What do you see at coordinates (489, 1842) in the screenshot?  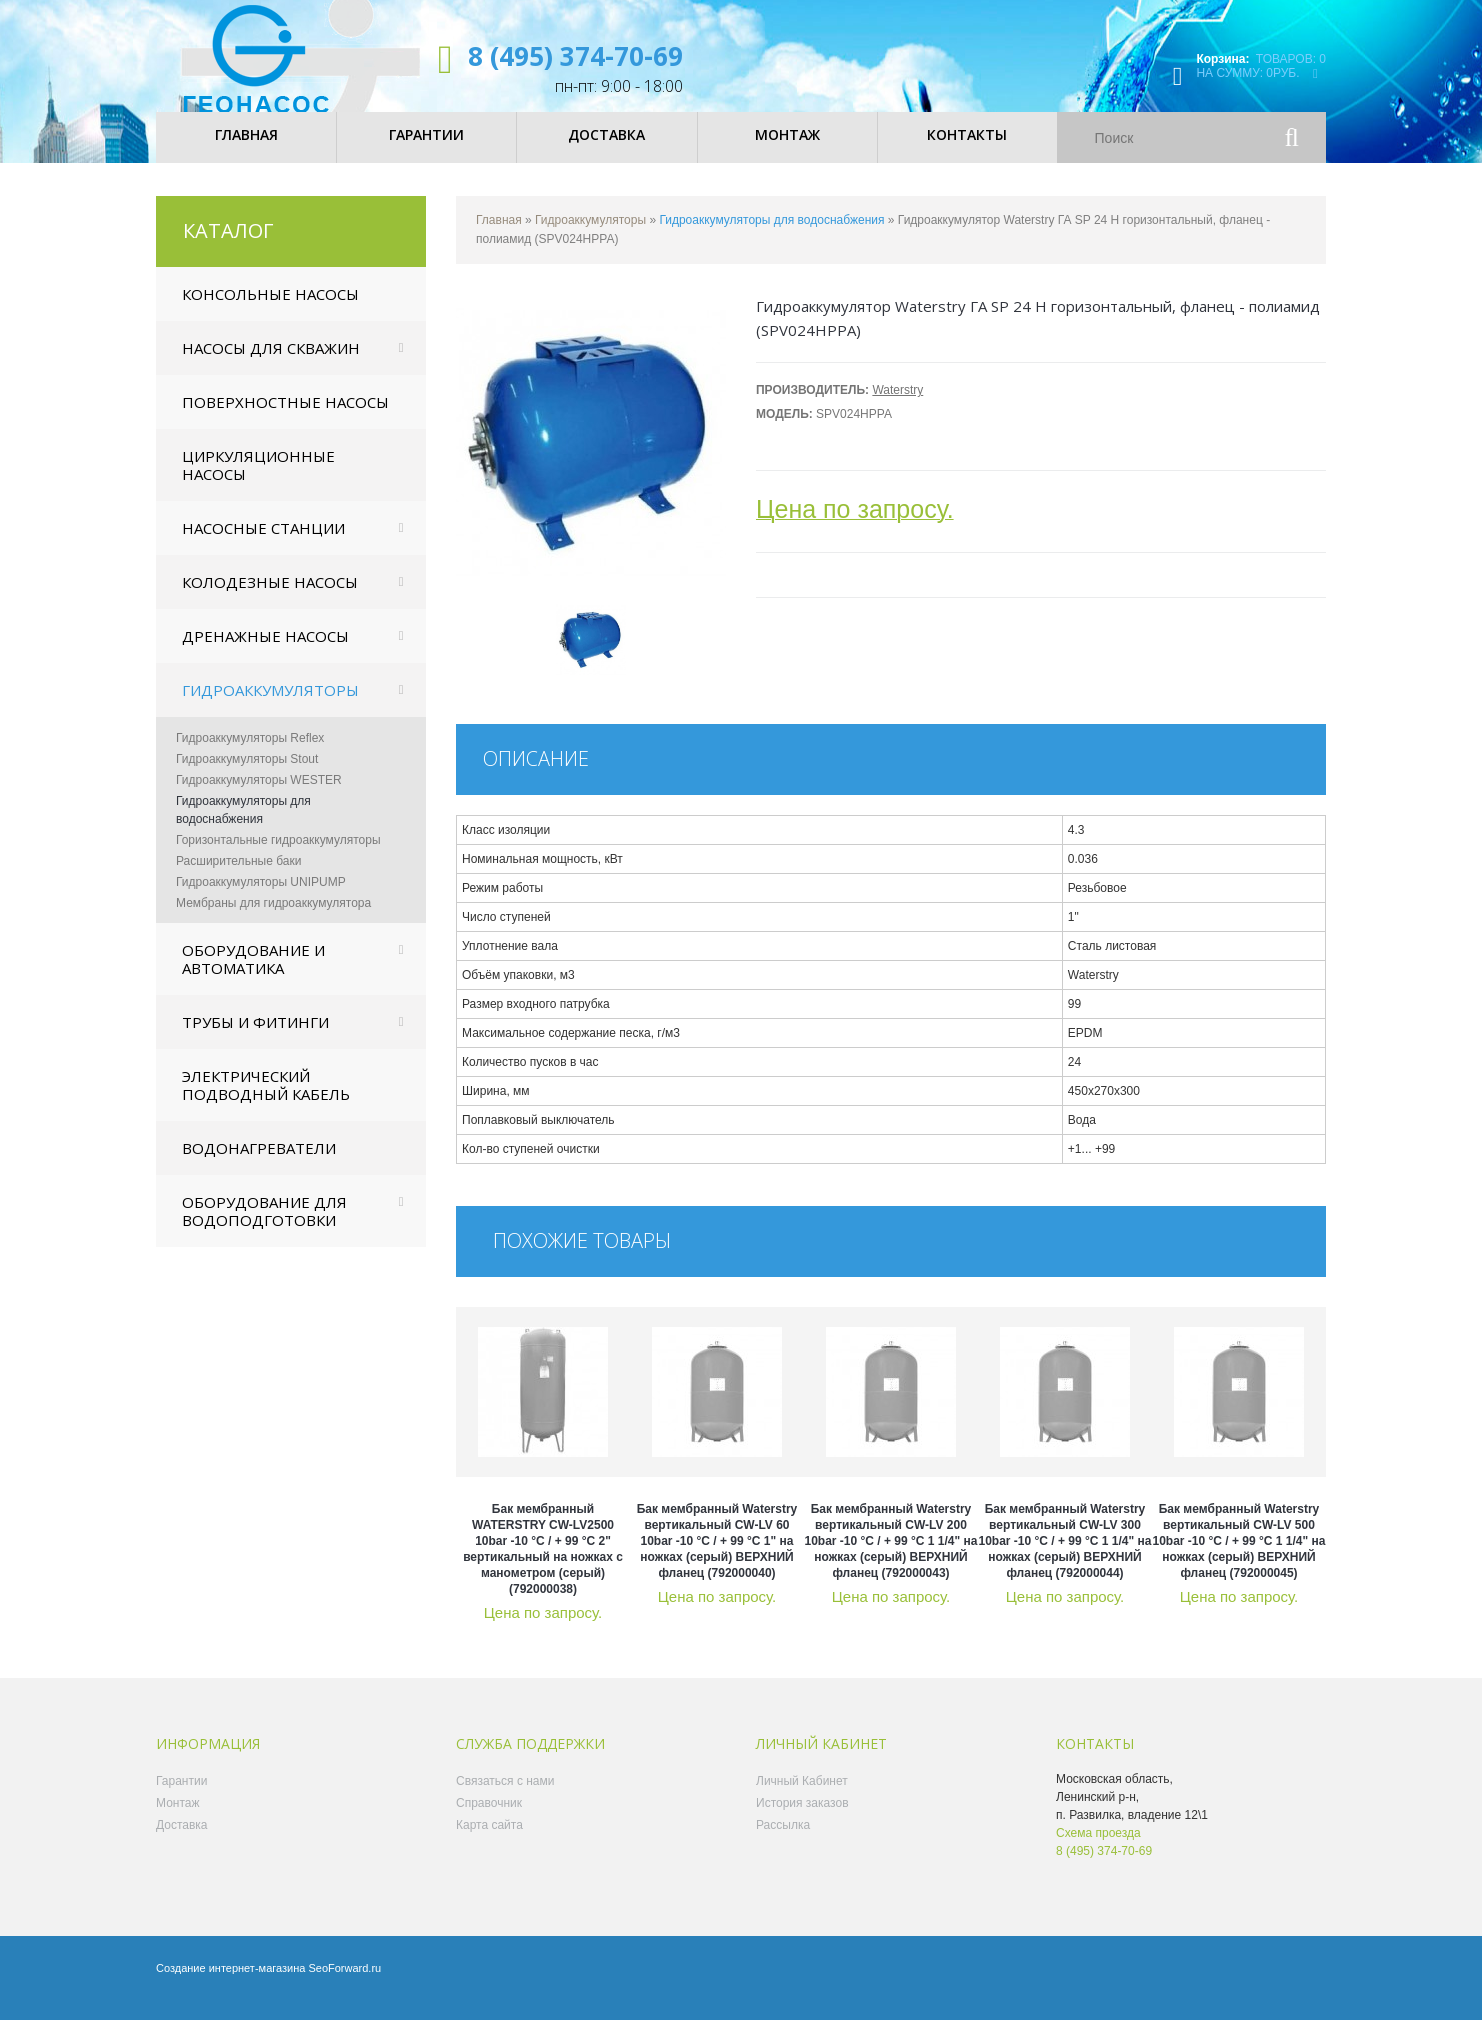 I see `Карта сайта` at bounding box center [489, 1842].